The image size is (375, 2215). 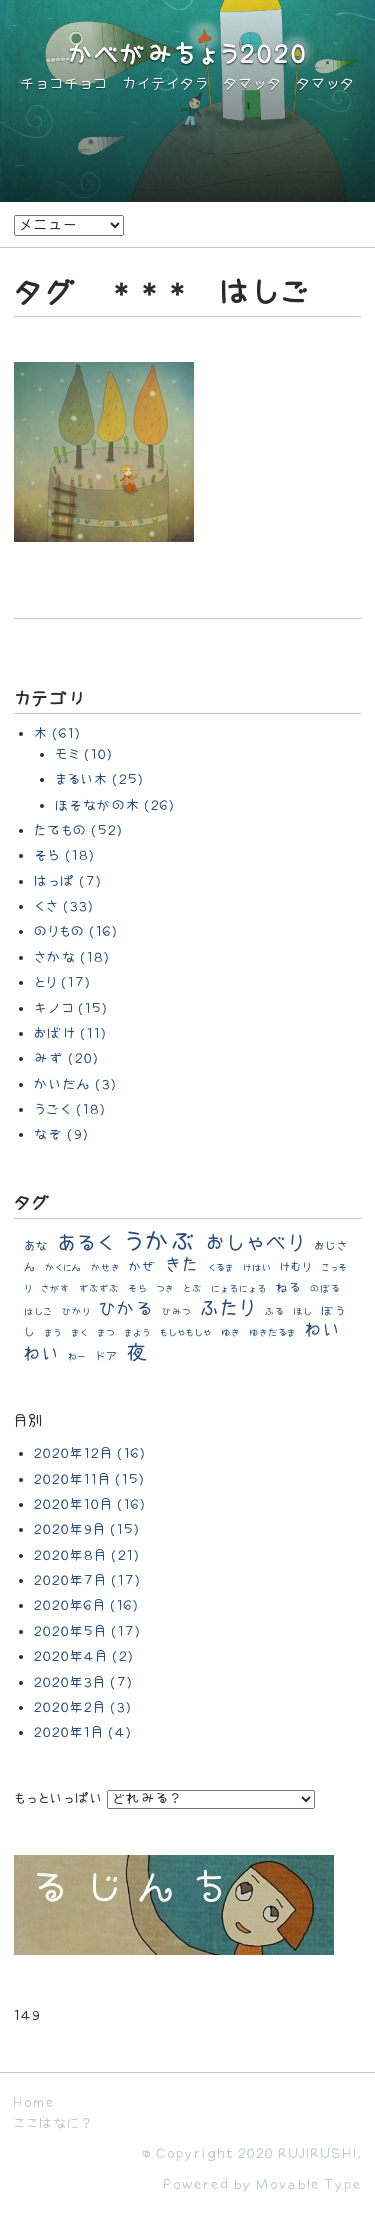 I want to click on くるま, so click(x=221, y=1268).